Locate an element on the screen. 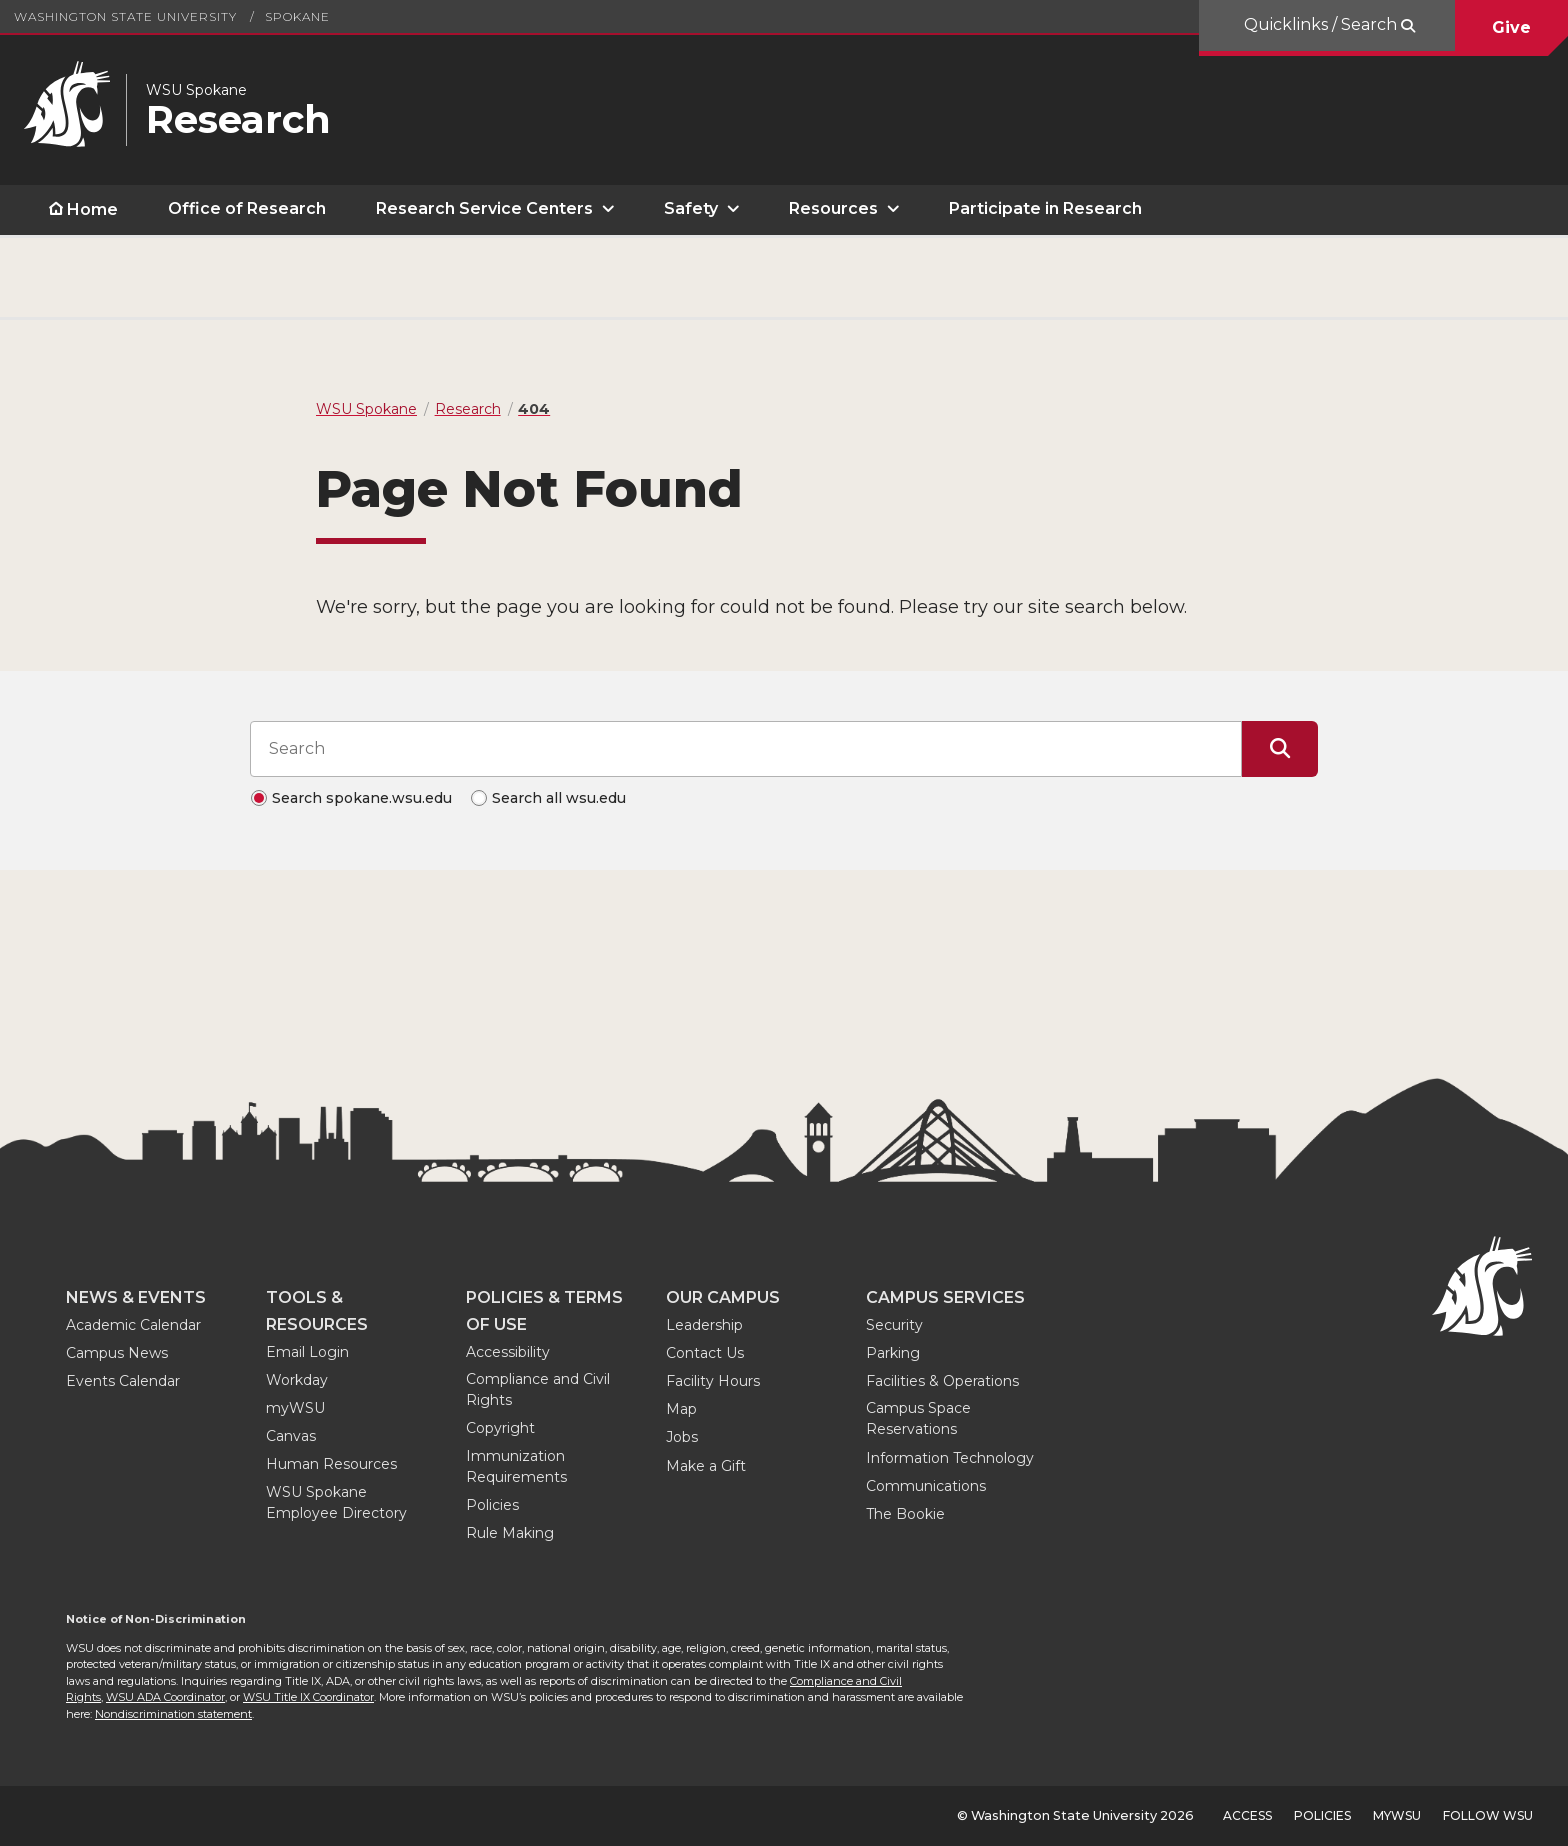 This screenshot has width=1568, height=1846. Home is located at coordinates (92, 209).